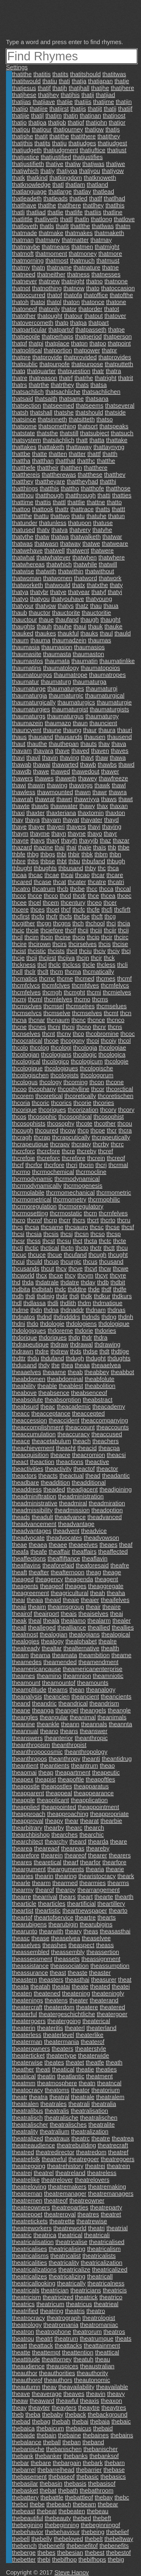  I want to click on theayters, so click(64, 2407).